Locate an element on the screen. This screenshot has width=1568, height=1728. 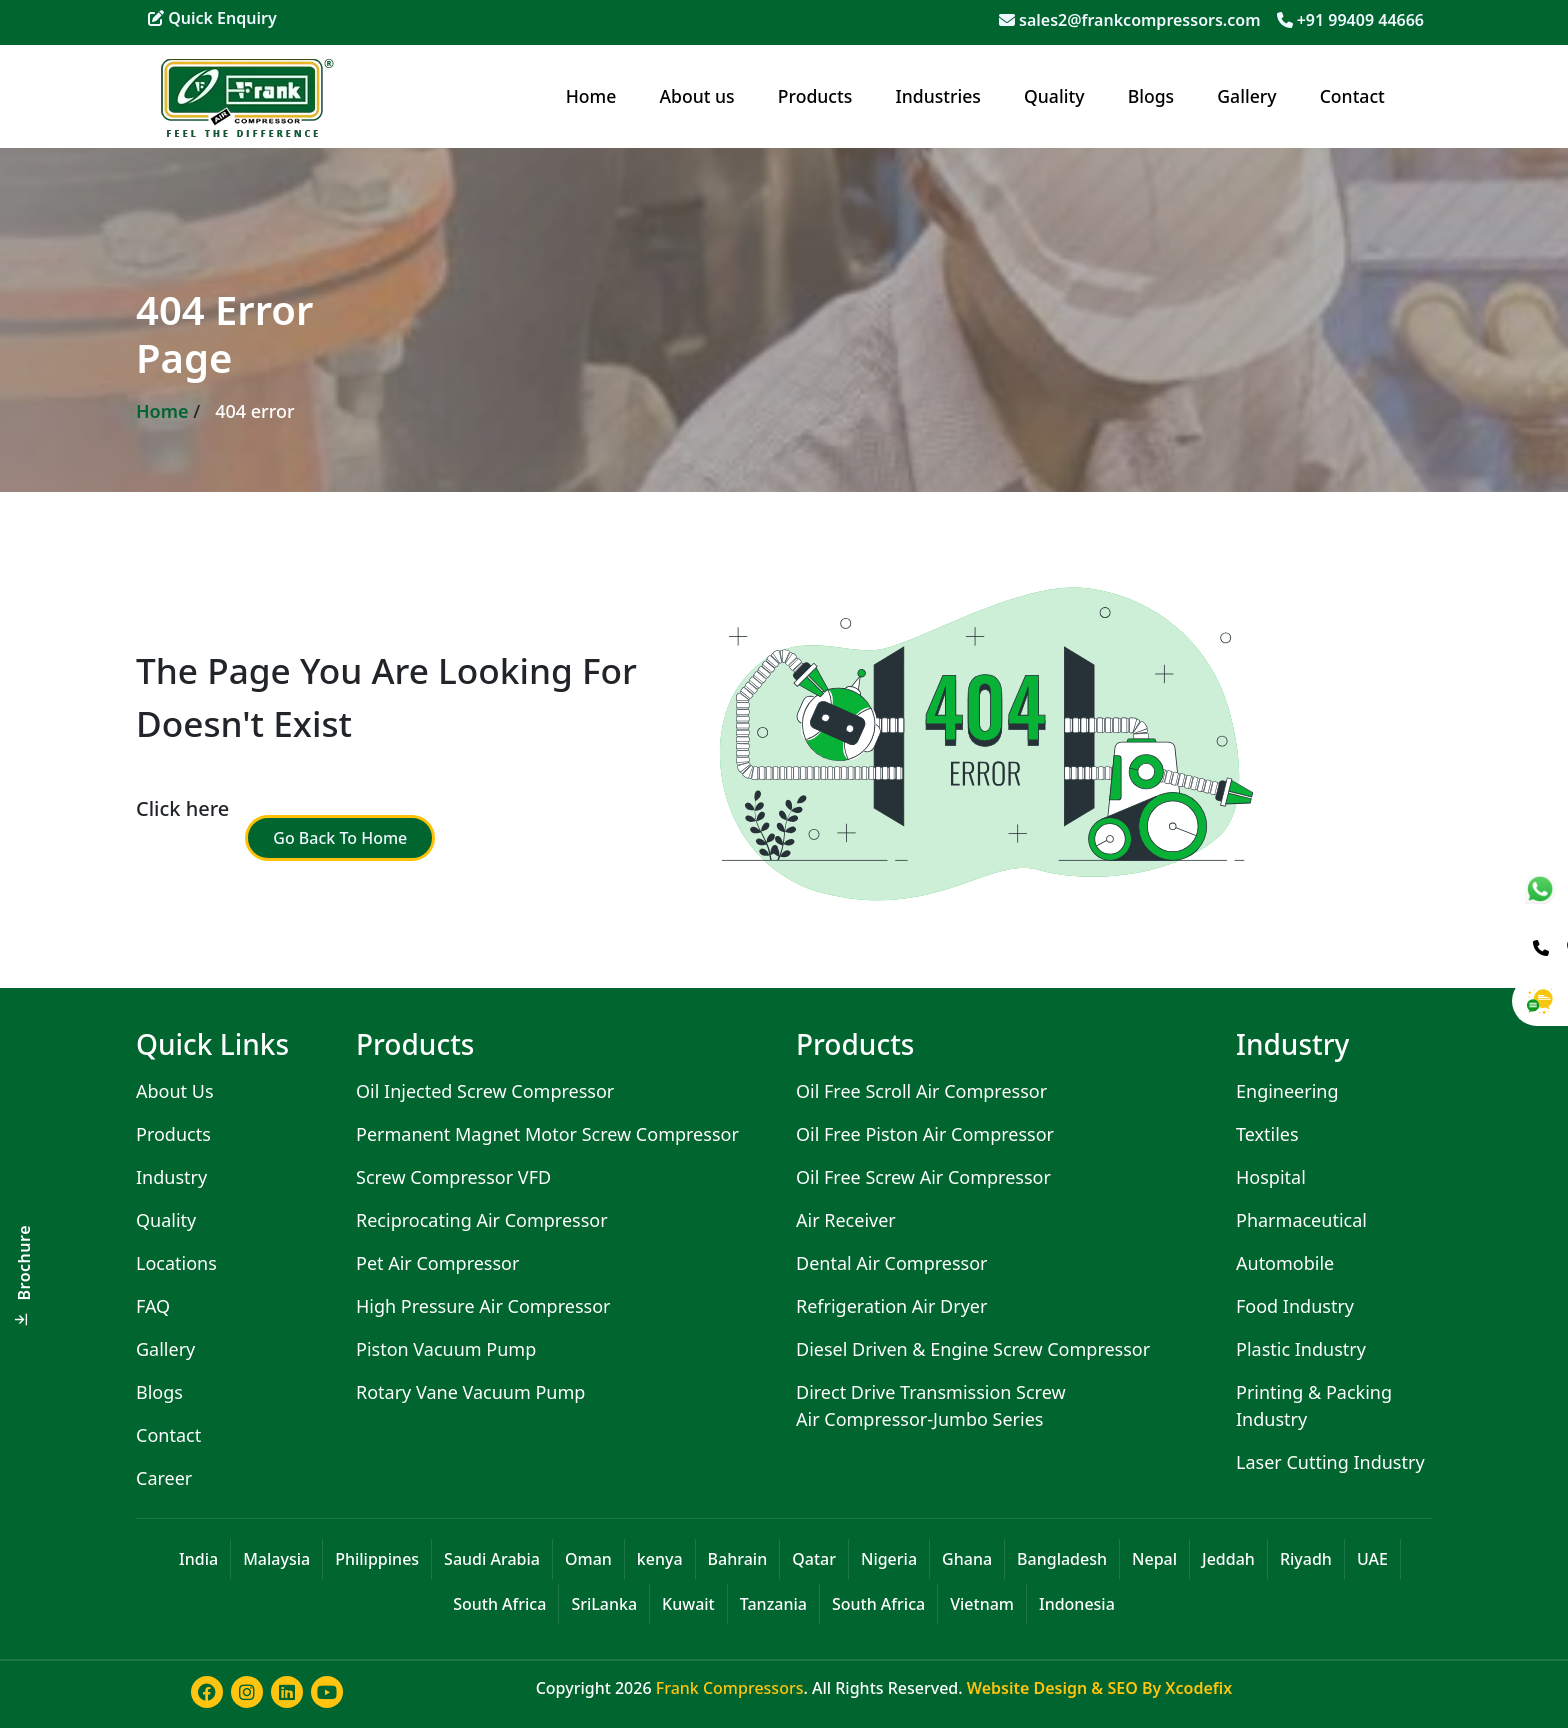
Oil Free Screw Air Compressor is located at coordinates (923, 1177).